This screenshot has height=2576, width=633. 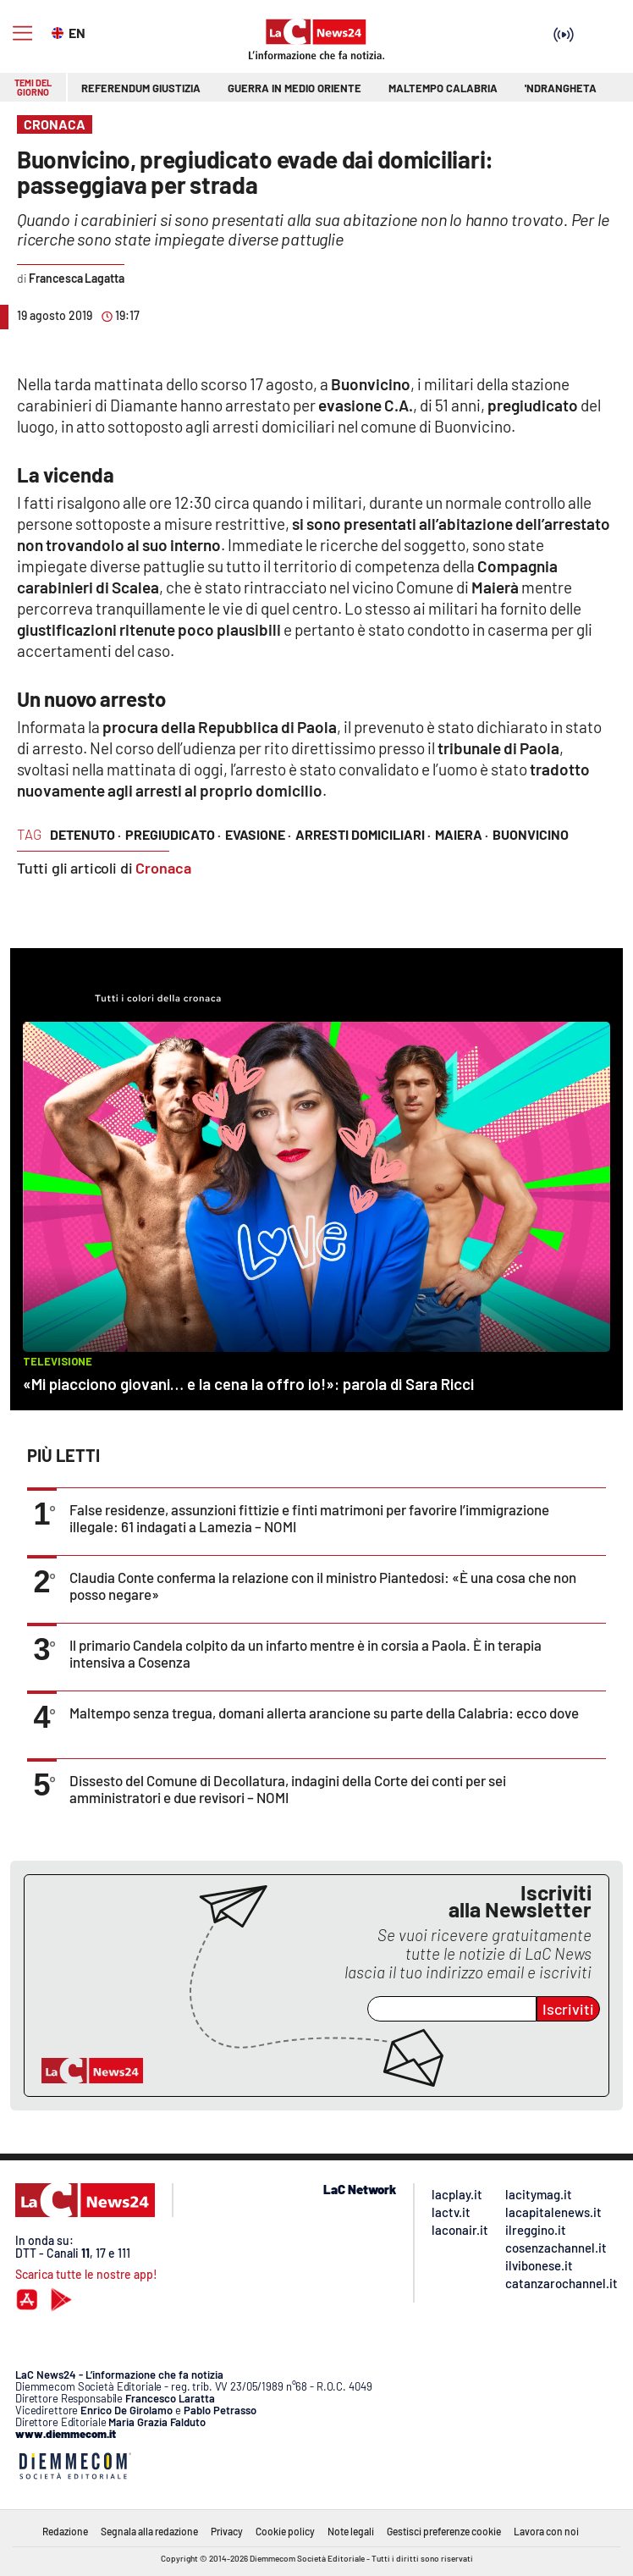 What do you see at coordinates (444, 2531) in the screenshot?
I see `Gestisci preferenze cookie` at bounding box center [444, 2531].